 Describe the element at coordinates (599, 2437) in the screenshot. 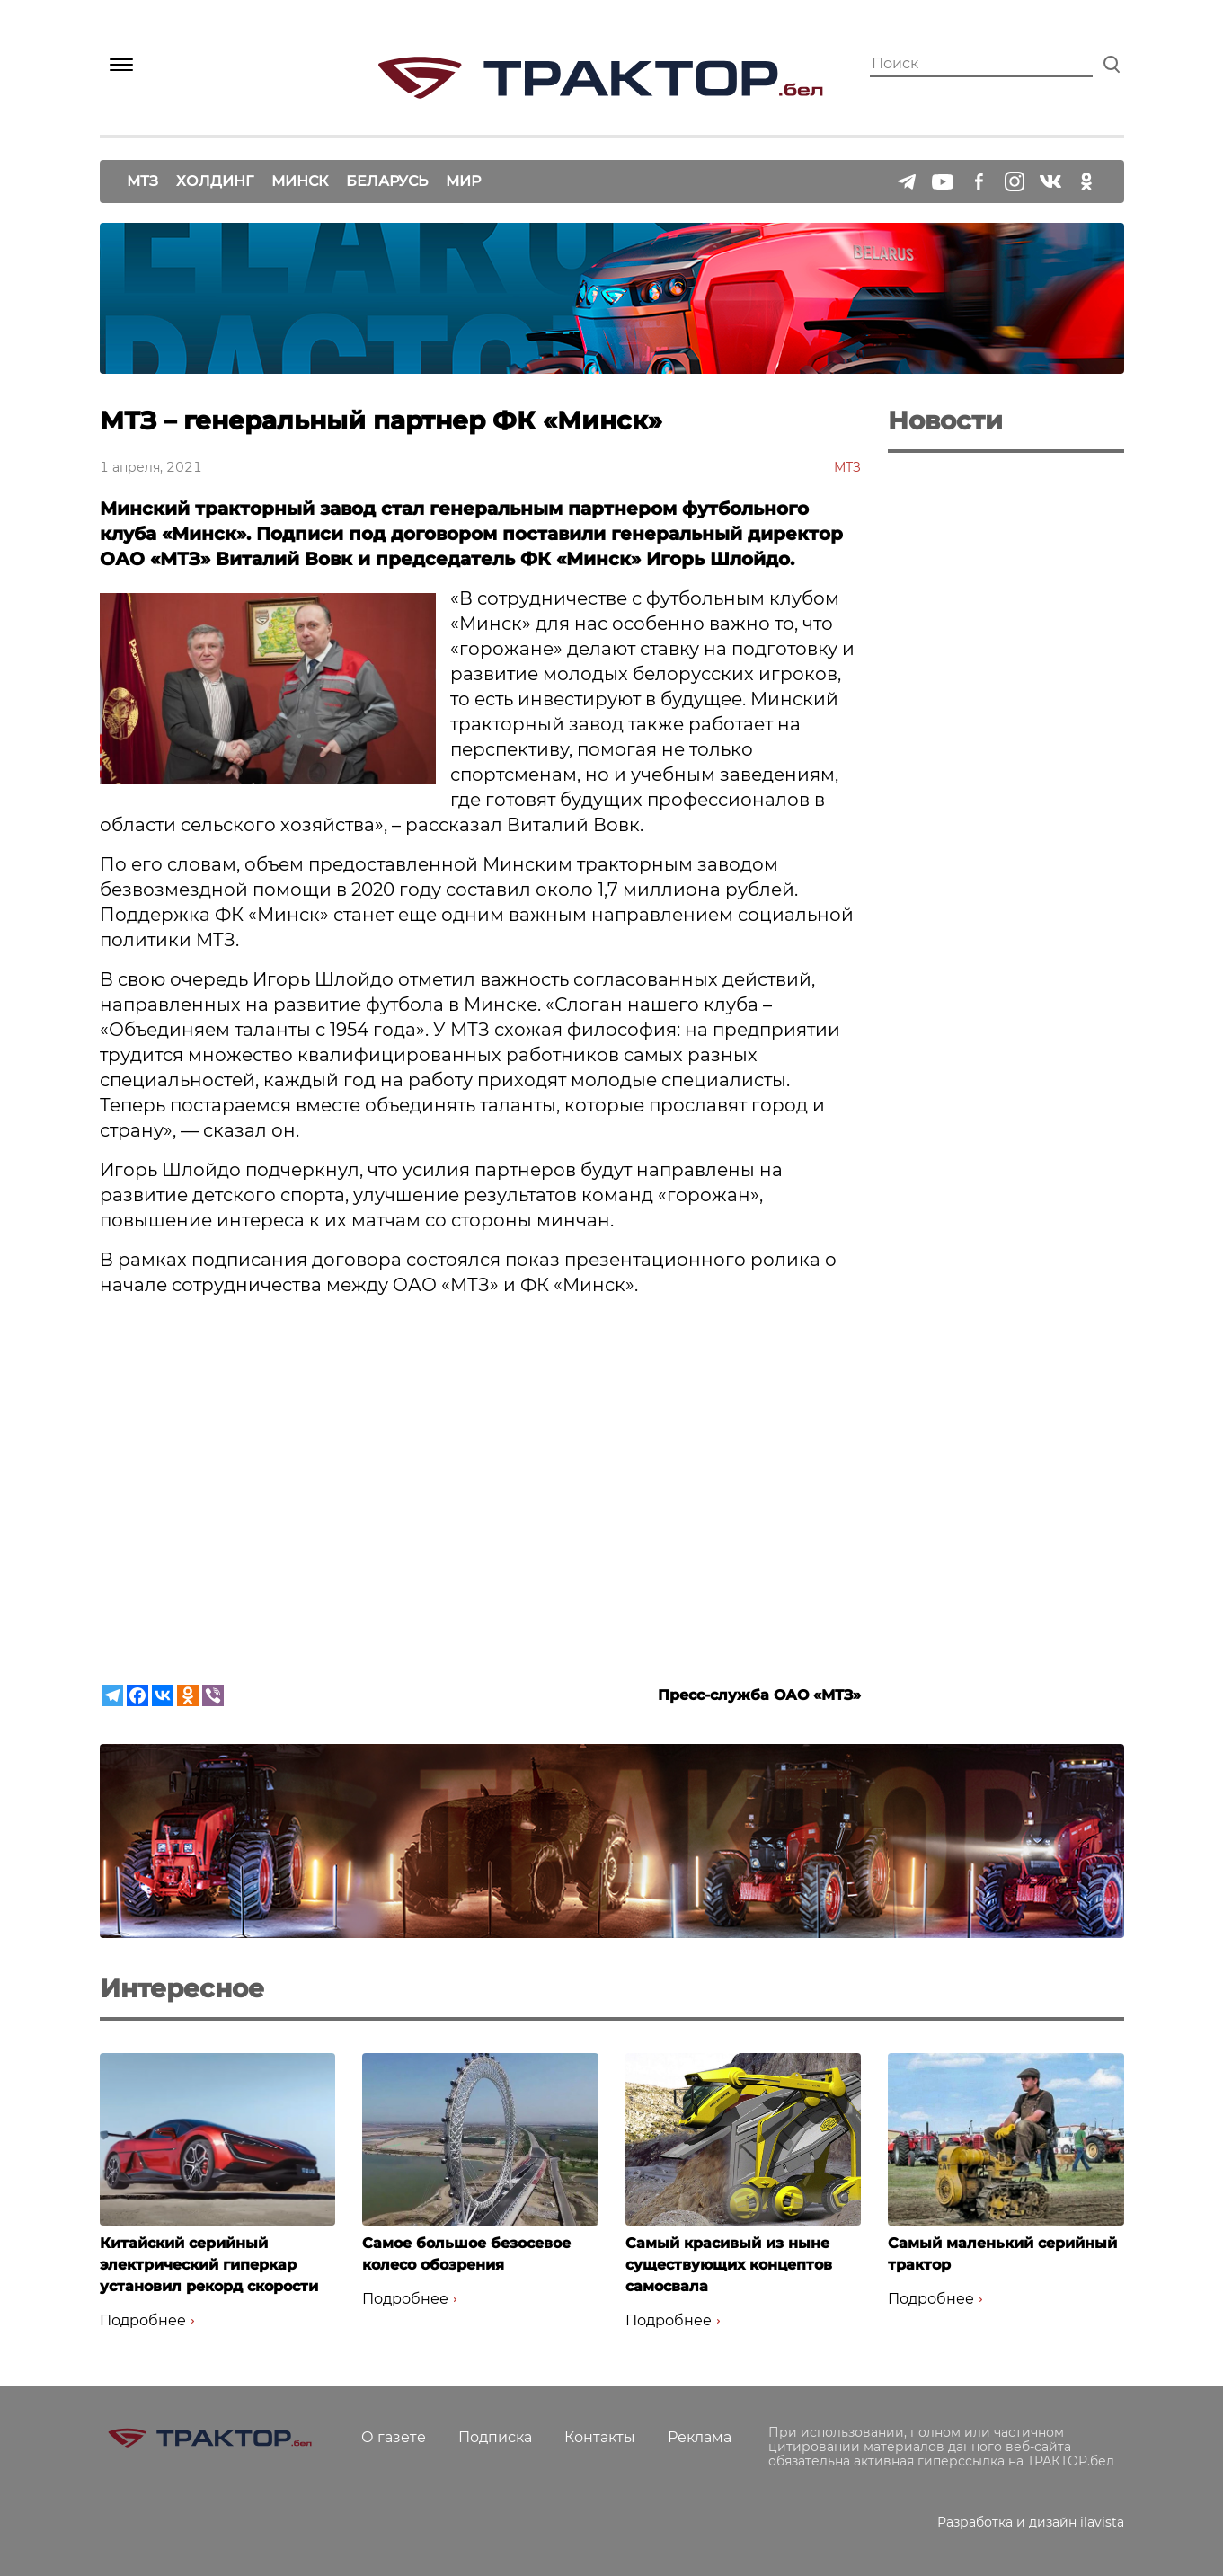

I see `Контакты` at that location.